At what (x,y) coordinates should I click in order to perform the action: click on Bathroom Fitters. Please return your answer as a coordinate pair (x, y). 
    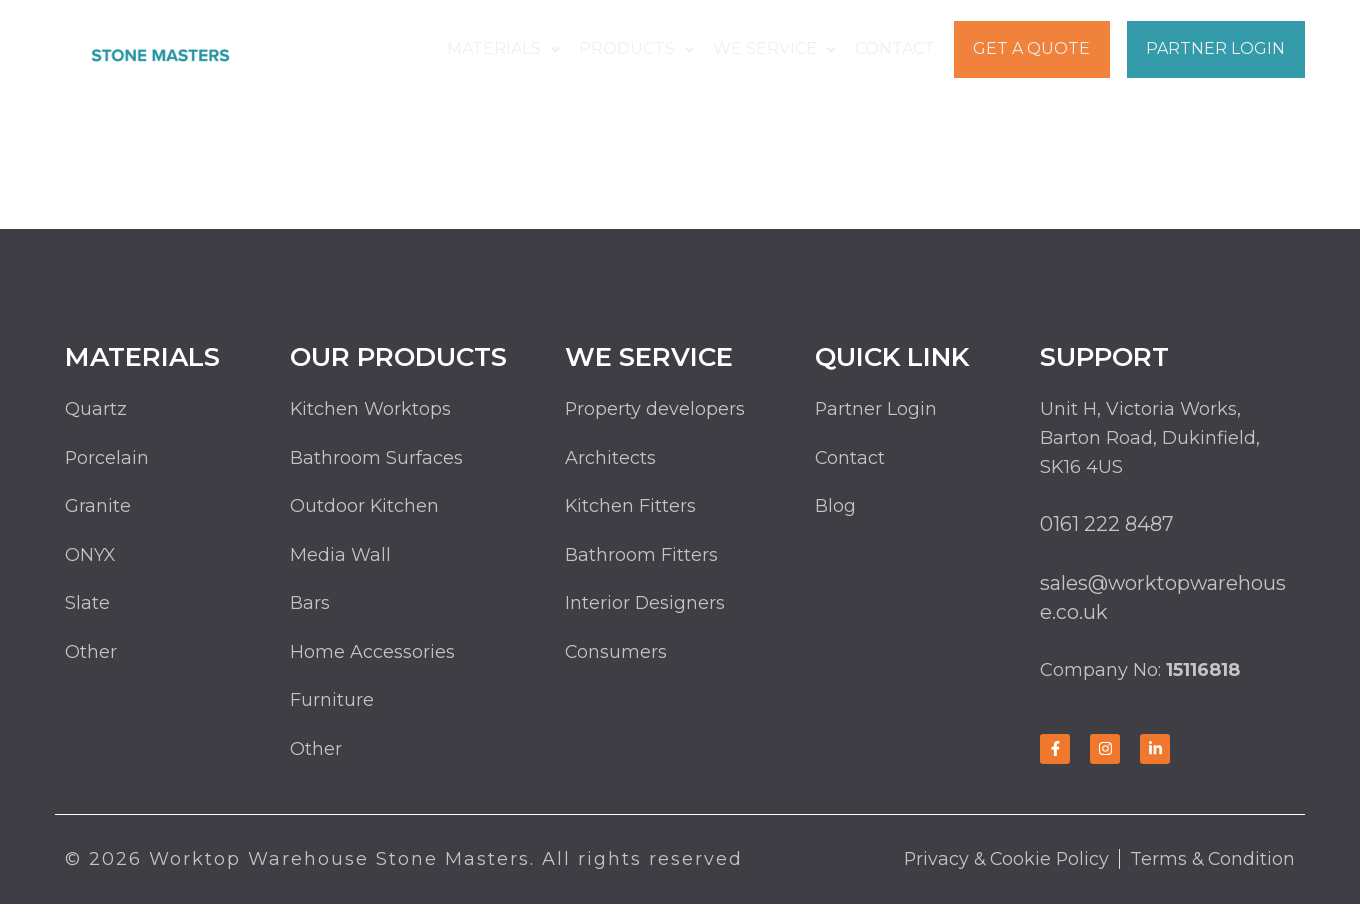
    Looking at the image, I should click on (641, 556).